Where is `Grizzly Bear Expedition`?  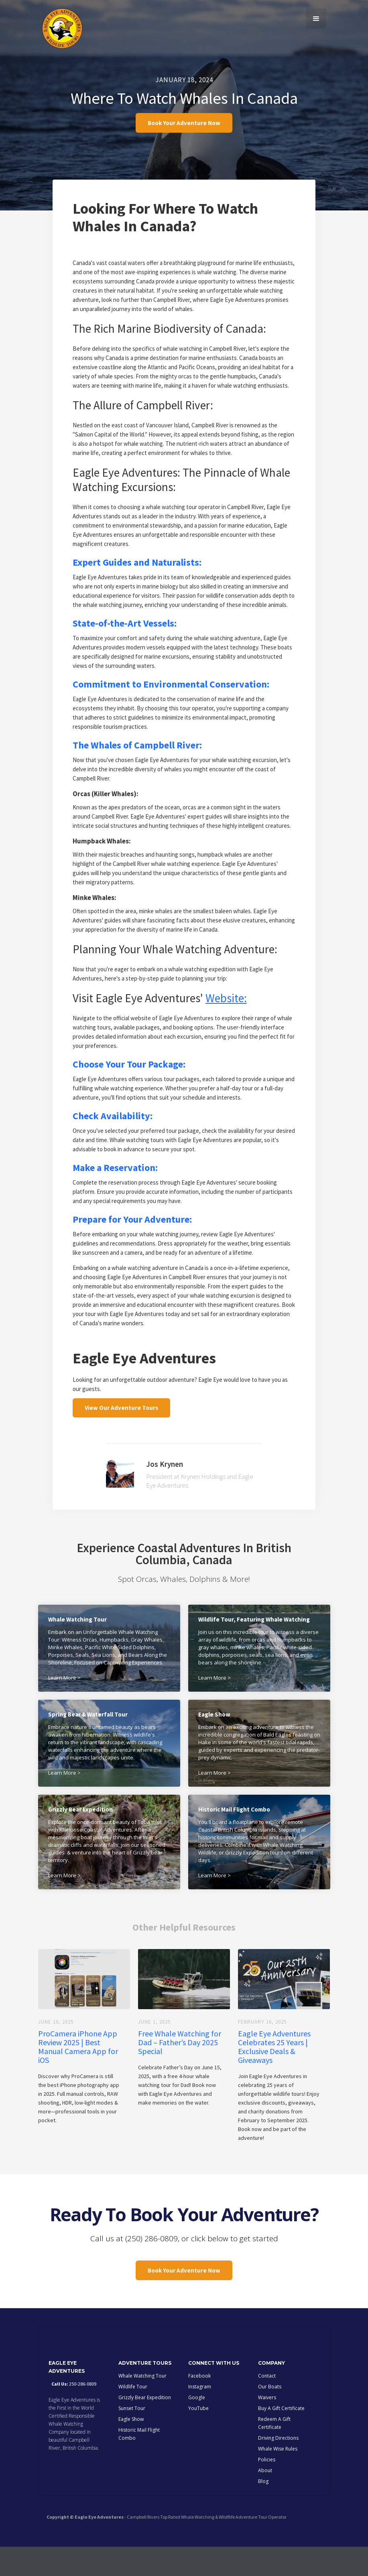 Grizzly Bear Expedition is located at coordinates (144, 2426).